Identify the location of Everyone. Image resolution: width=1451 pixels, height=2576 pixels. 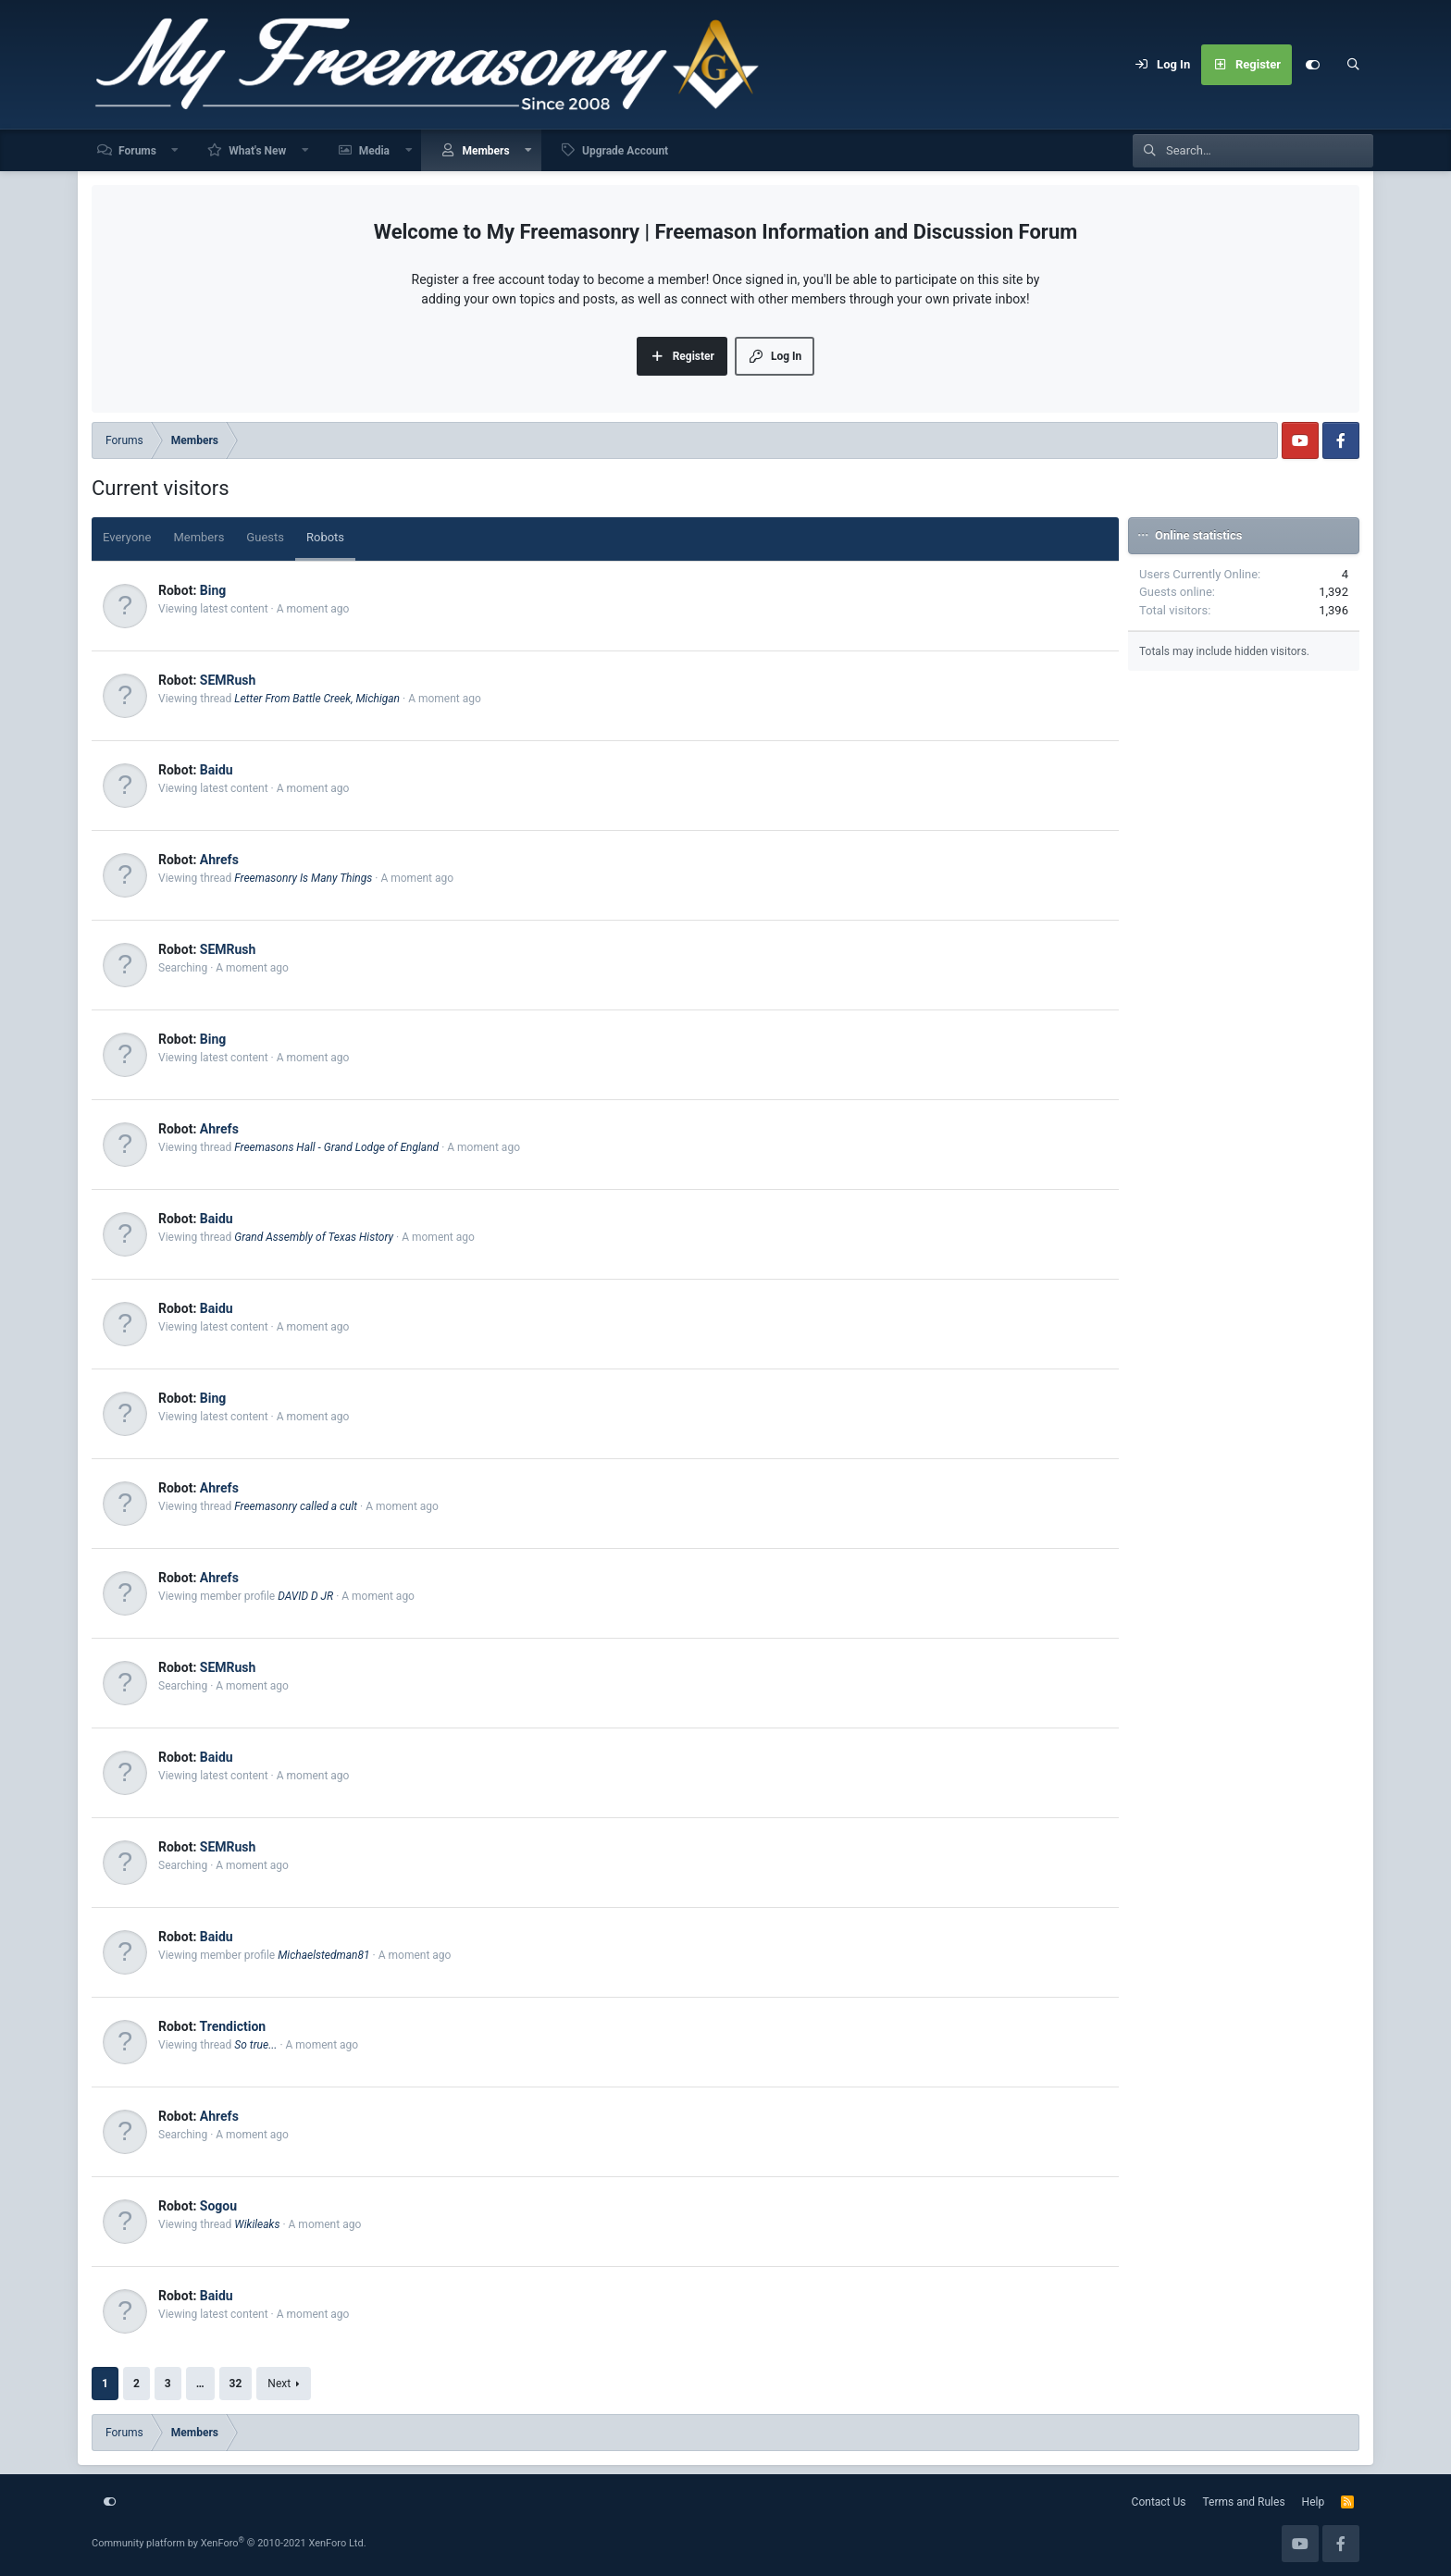
(127, 537).